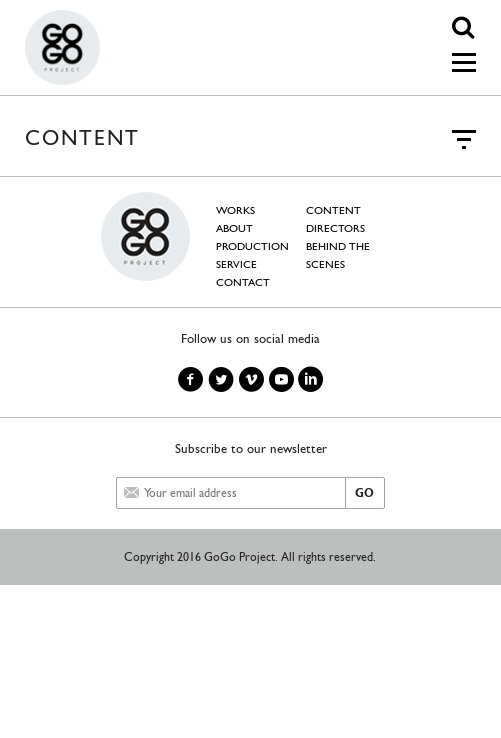  What do you see at coordinates (235, 210) in the screenshot?
I see `WORKS` at bounding box center [235, 210].